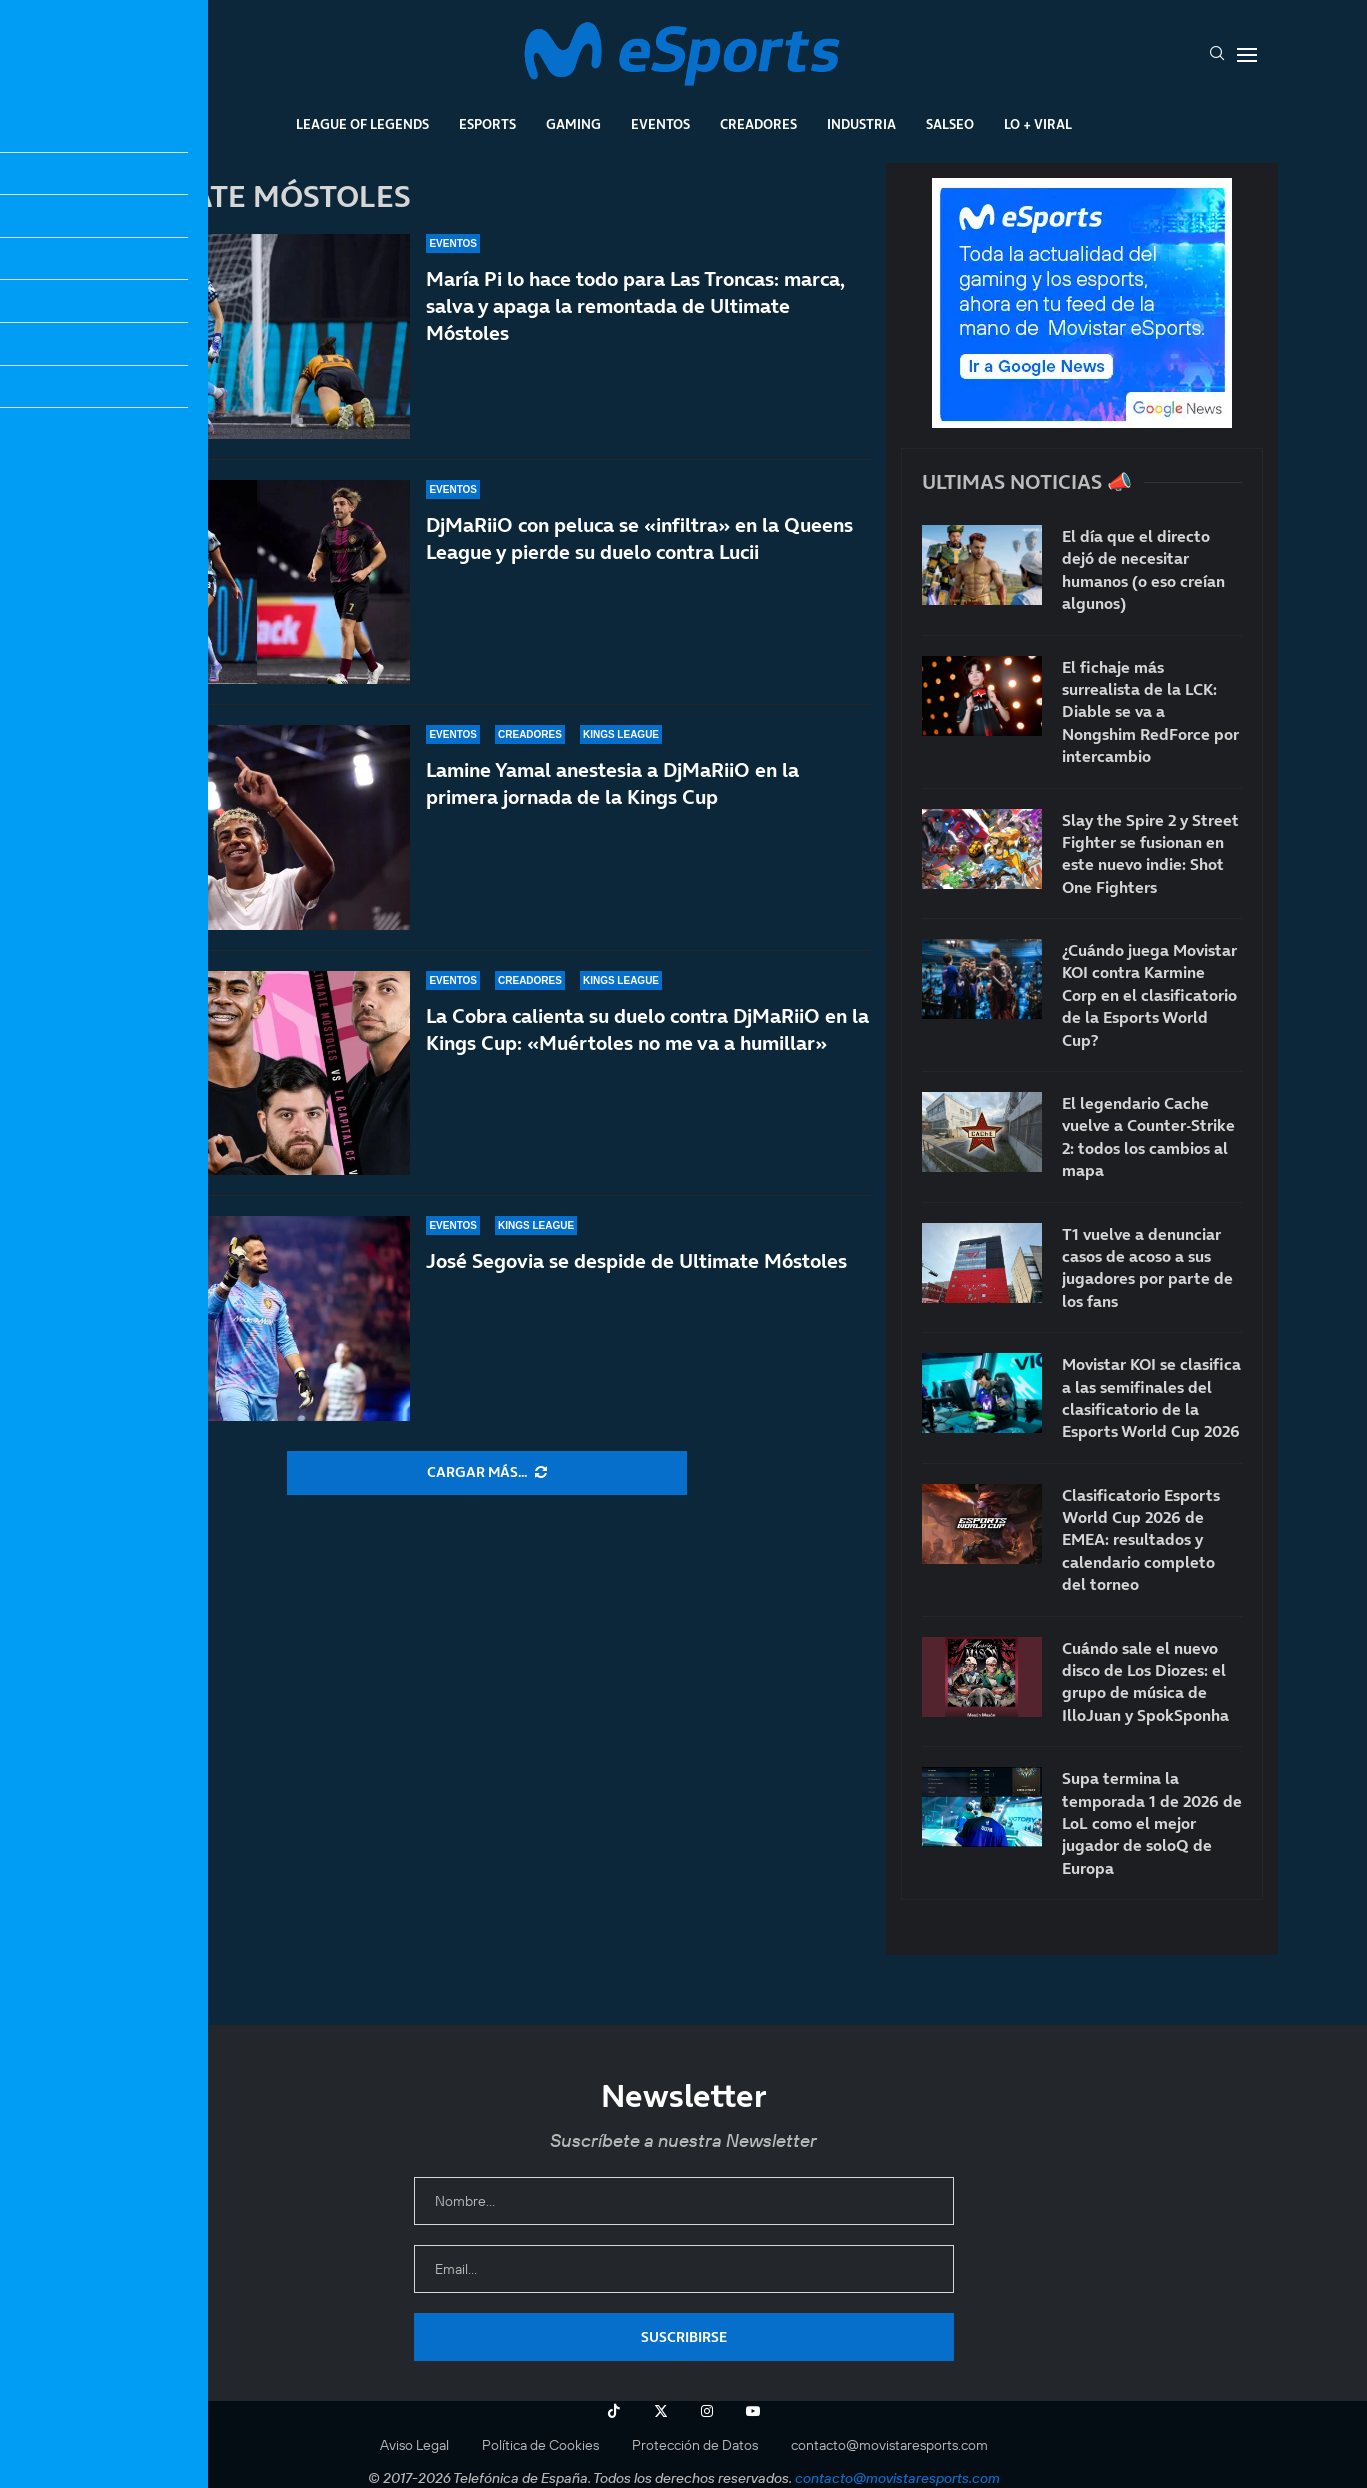 The height and width of the screenshot is (2488, 1367). What do you see at coordinates (636, 1278) in the screenshot?
I see `José Segovia se despide de Ultimate Móstoles` at bounding box center [636, 1278].